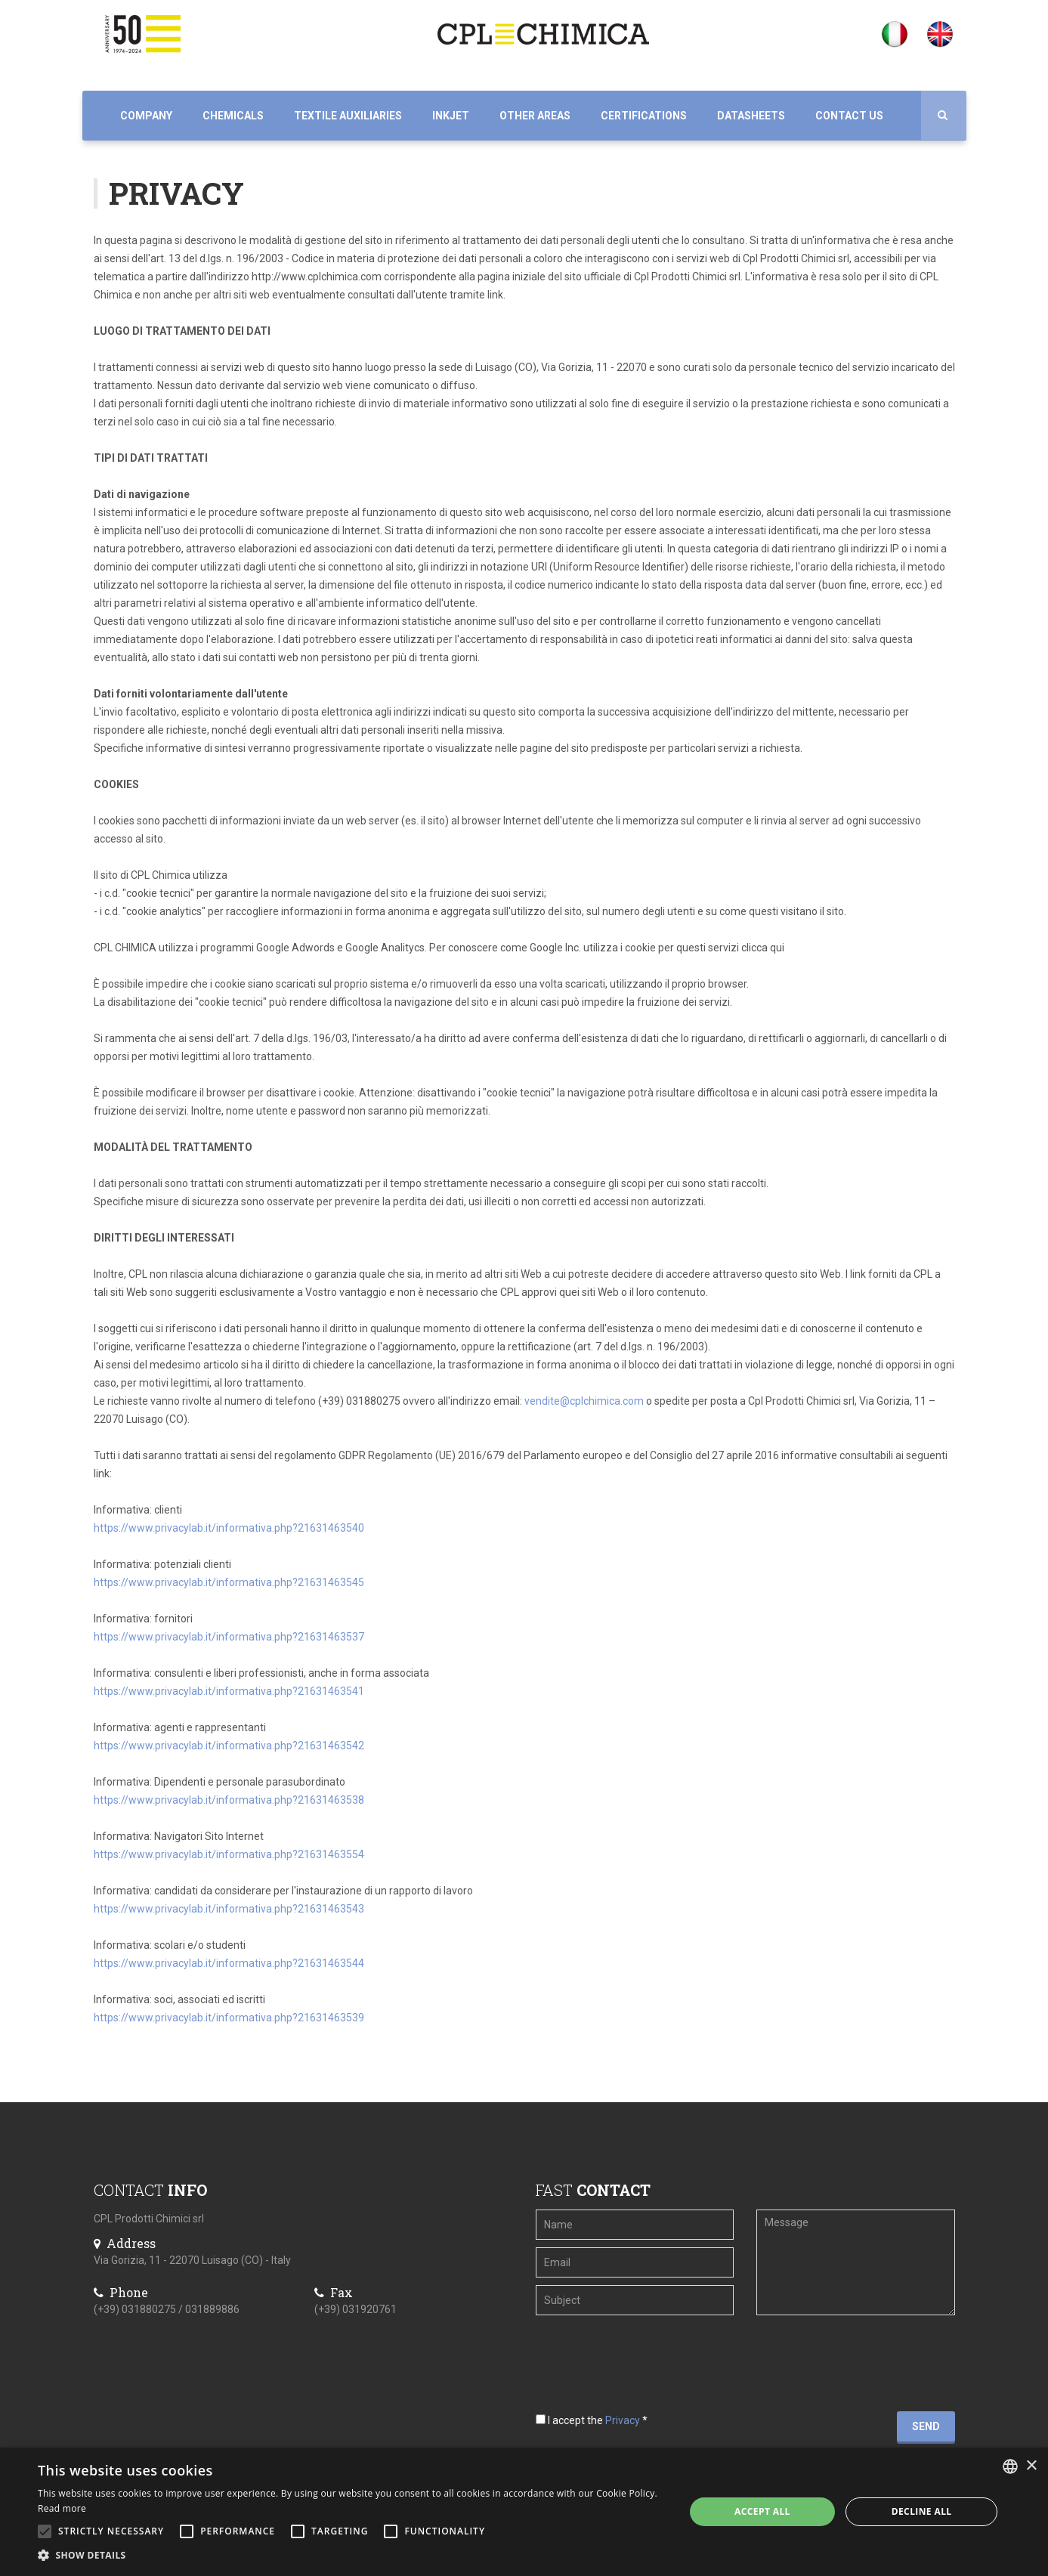  I want to click on https://www.privacylab.it/informativa.php?21631463545, so click(229, 1582).